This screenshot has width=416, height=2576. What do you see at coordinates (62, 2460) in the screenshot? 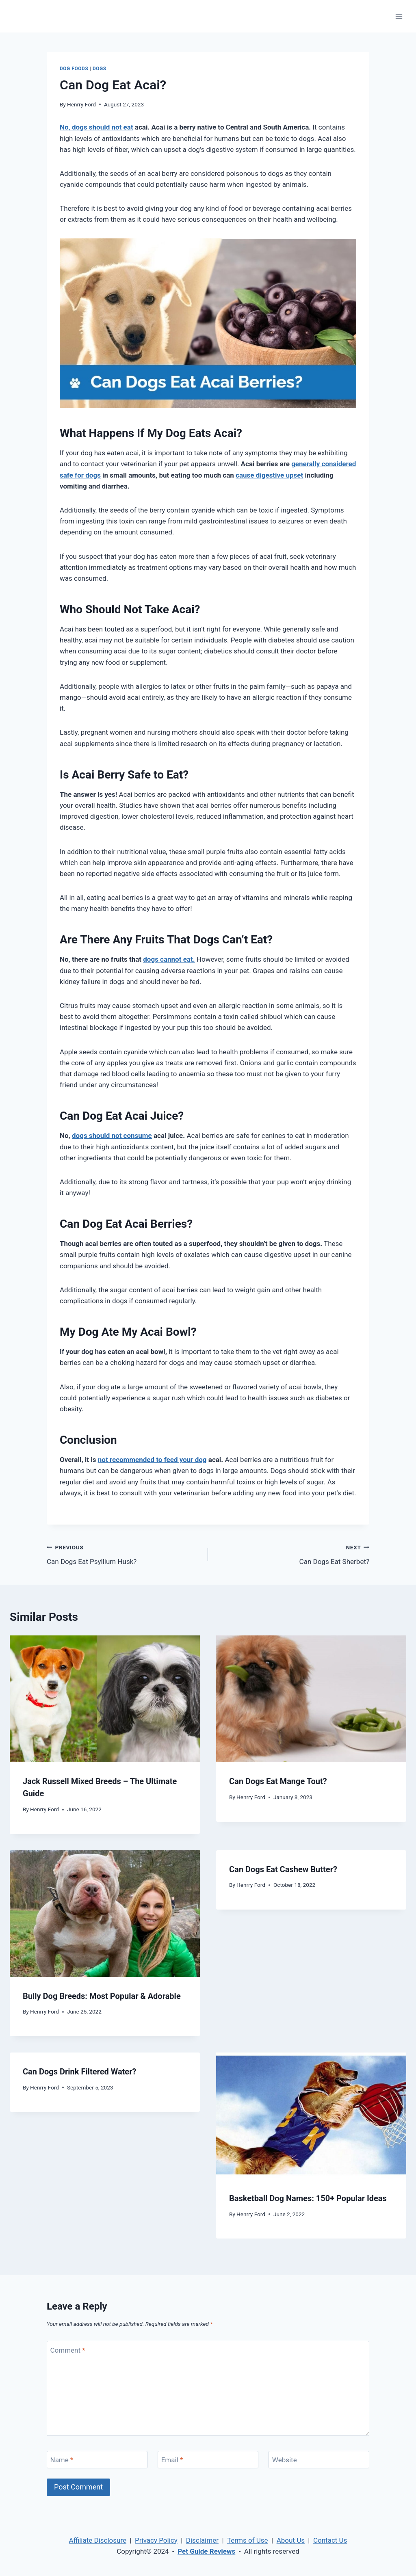
I see `Name` at bounding box center [62, 2460].